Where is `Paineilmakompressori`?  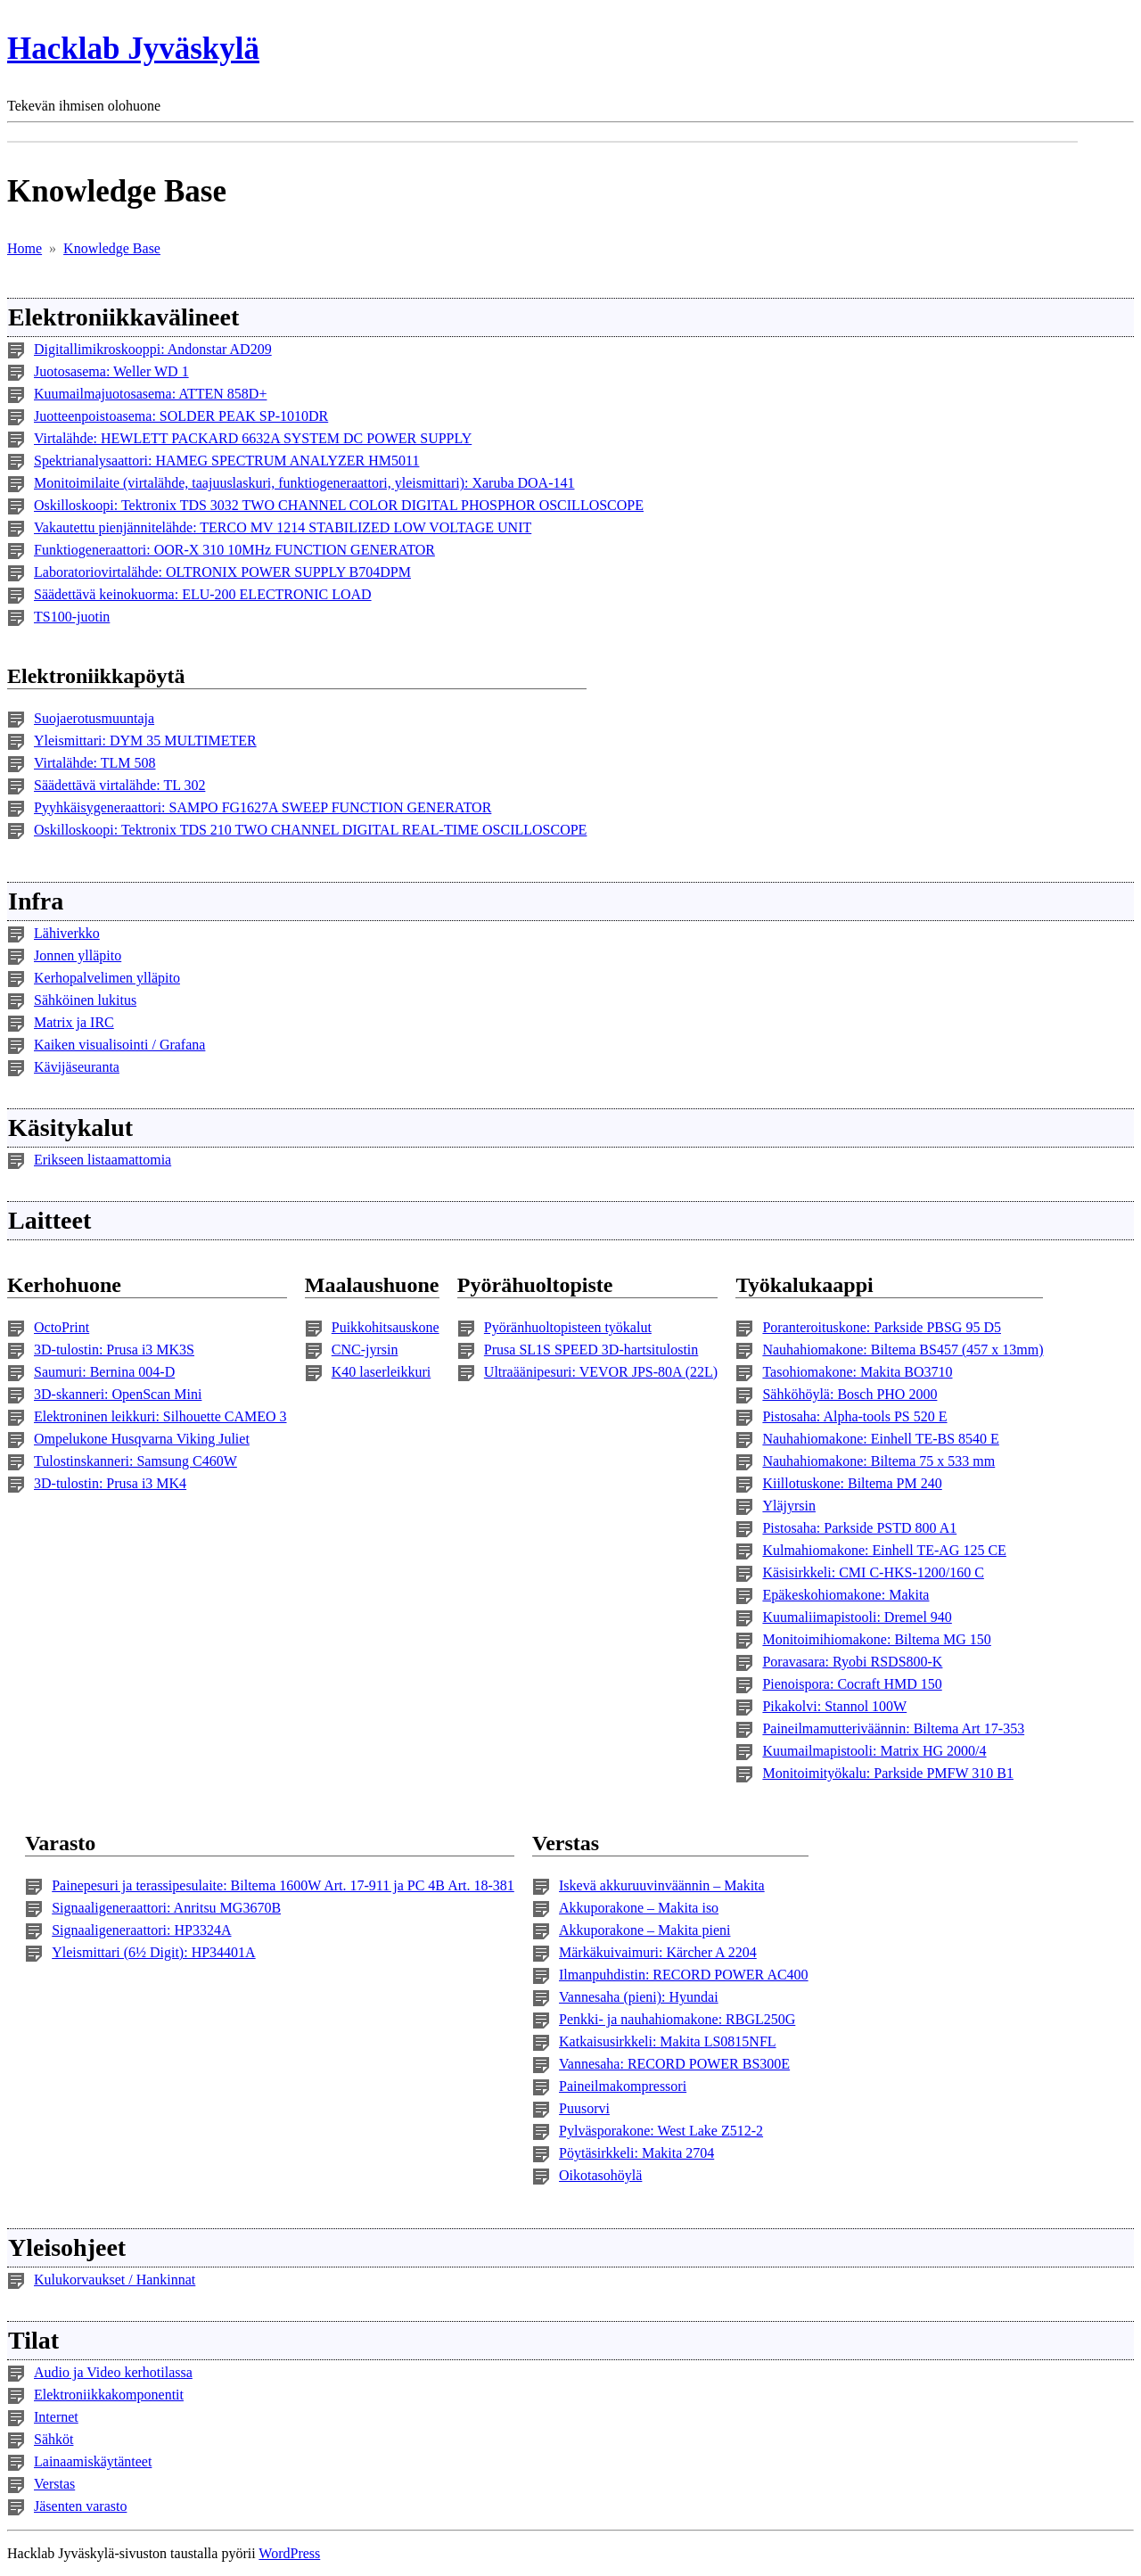 Paineilmakompressori is located at coordinates (622, 2086).